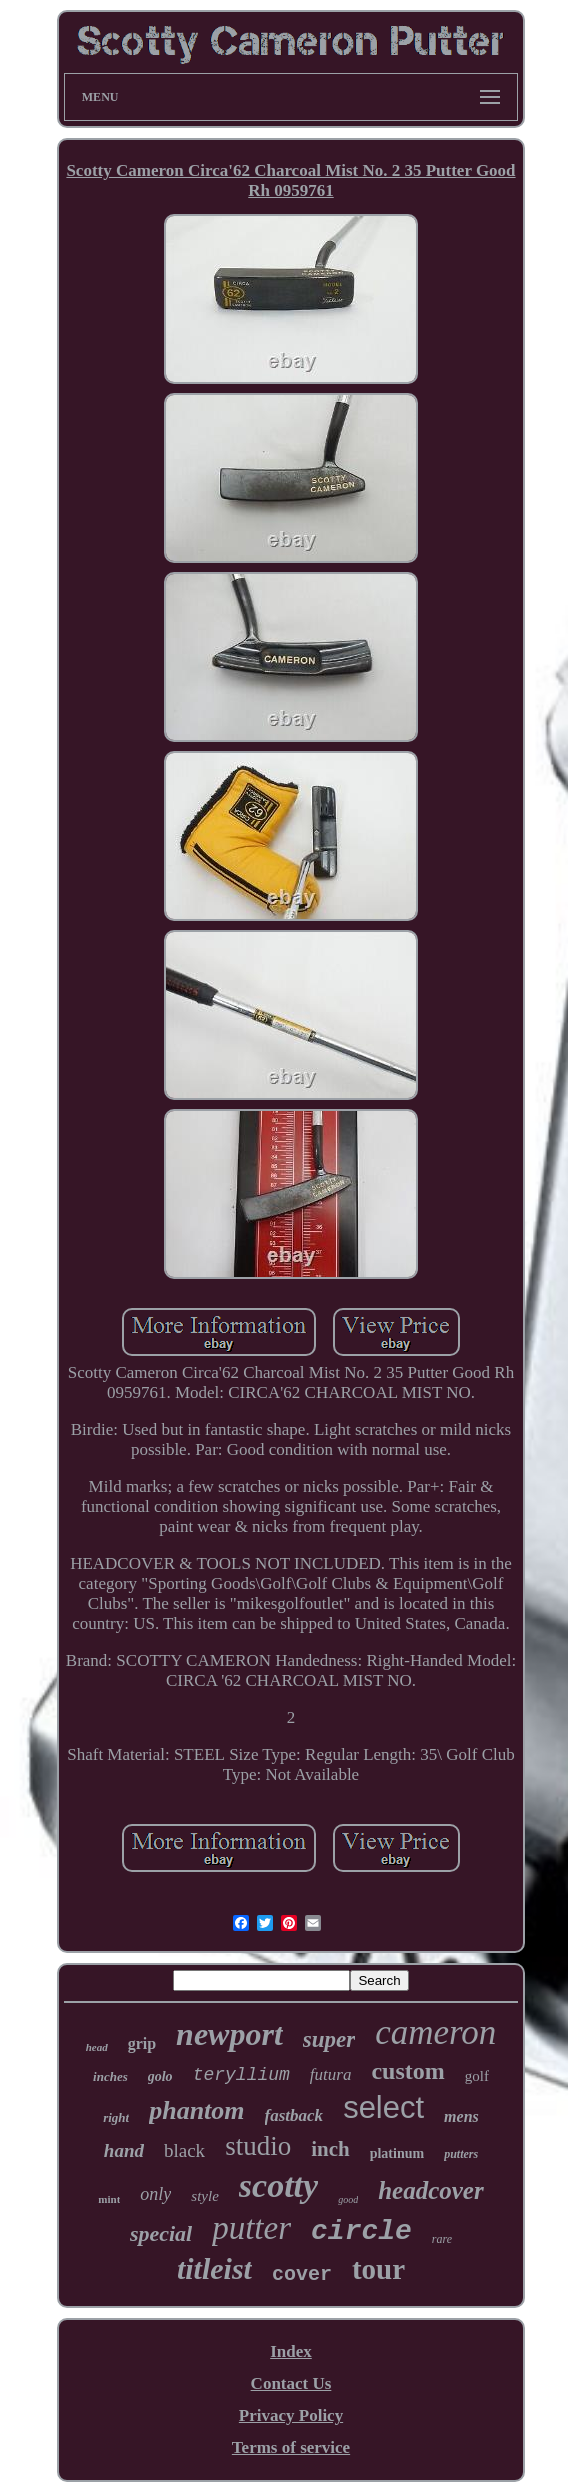 Image resolution: width=568 pixels, height=2482 pixels. I want to click on golf, so click(477, 2076).